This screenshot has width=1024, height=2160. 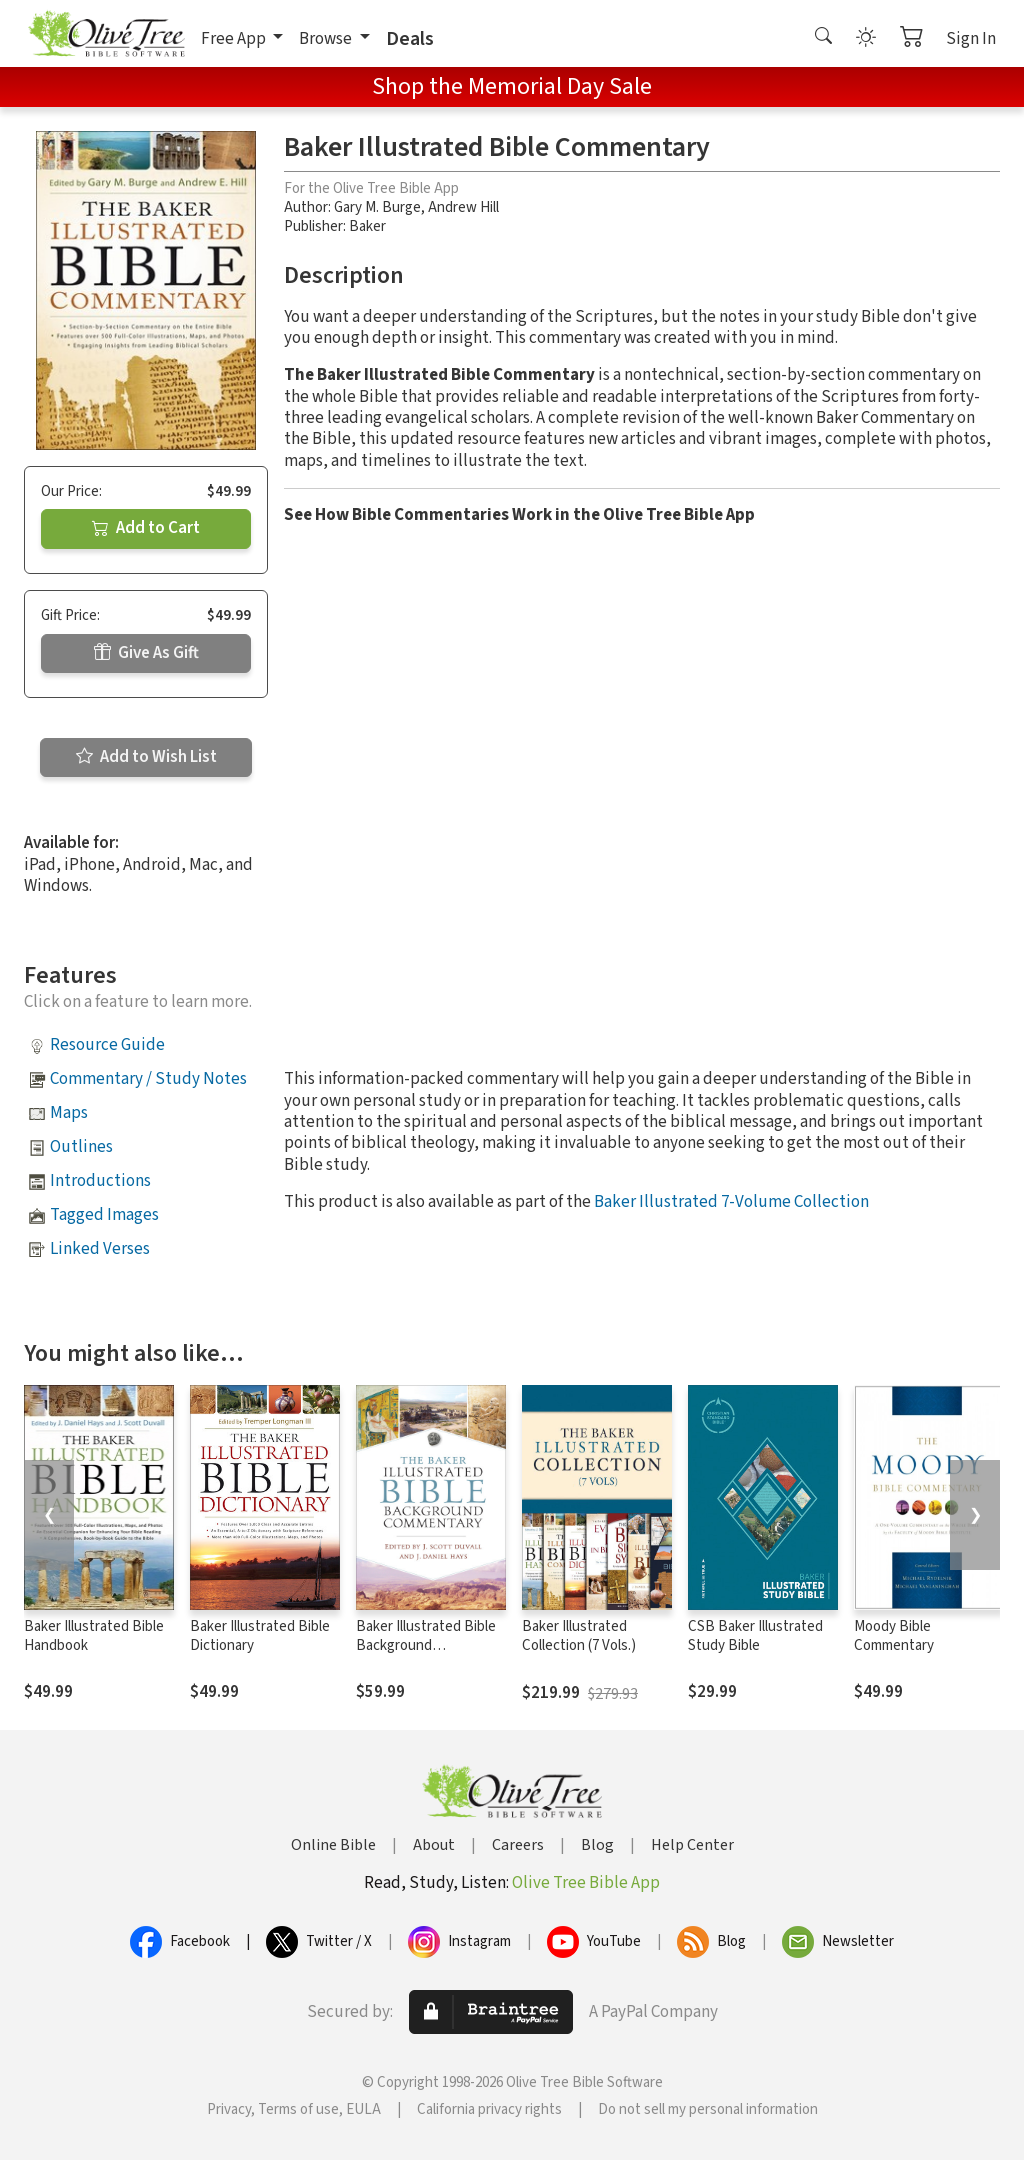 I want to click on Resource Guide [button], so click(x=107, y=1045).